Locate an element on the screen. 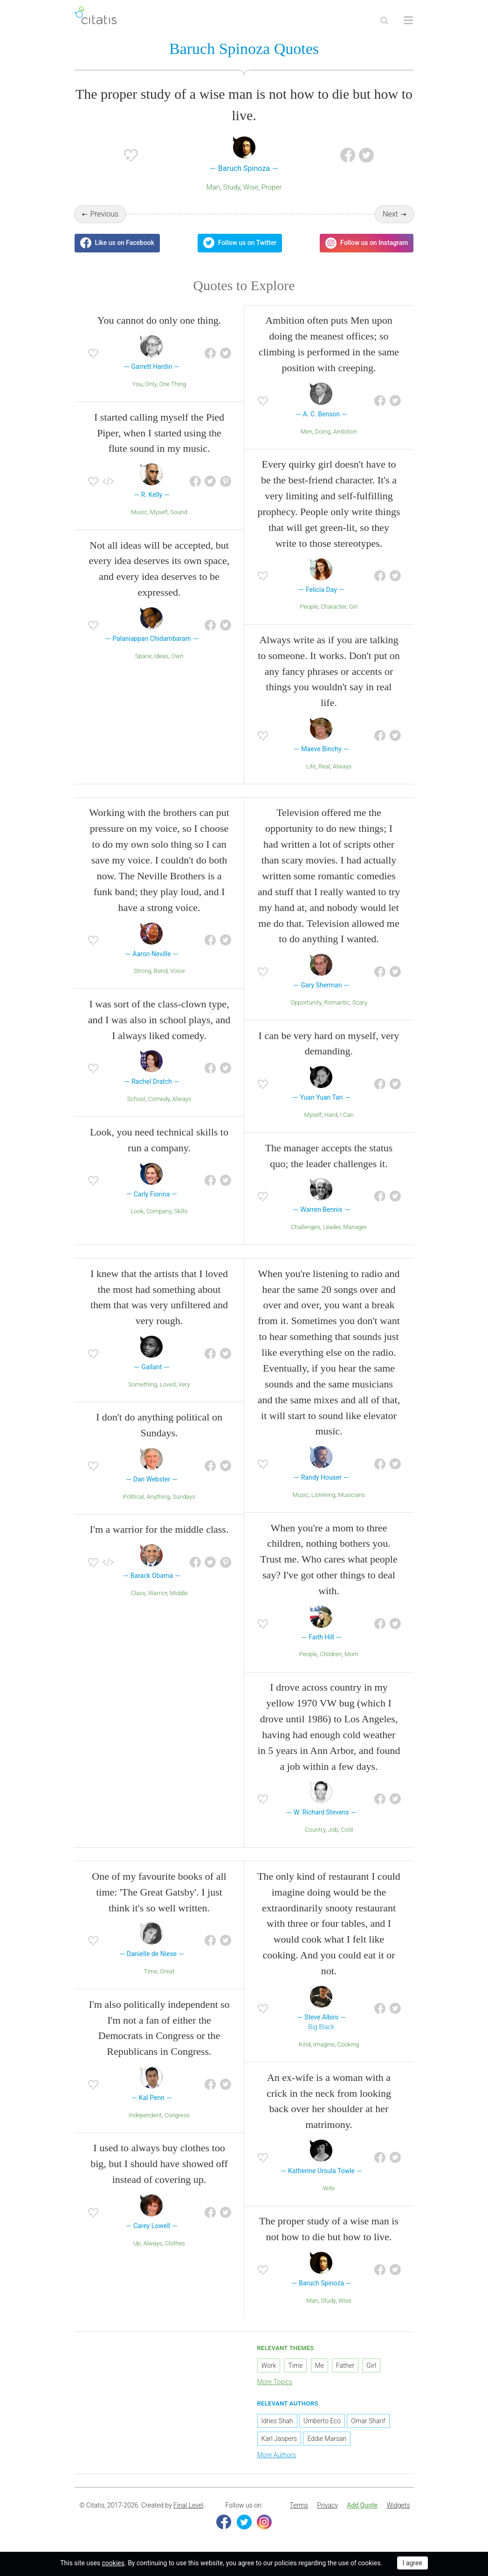 This screenshot has height=2576, width=488. Previous is located at coordinates (104, 214).